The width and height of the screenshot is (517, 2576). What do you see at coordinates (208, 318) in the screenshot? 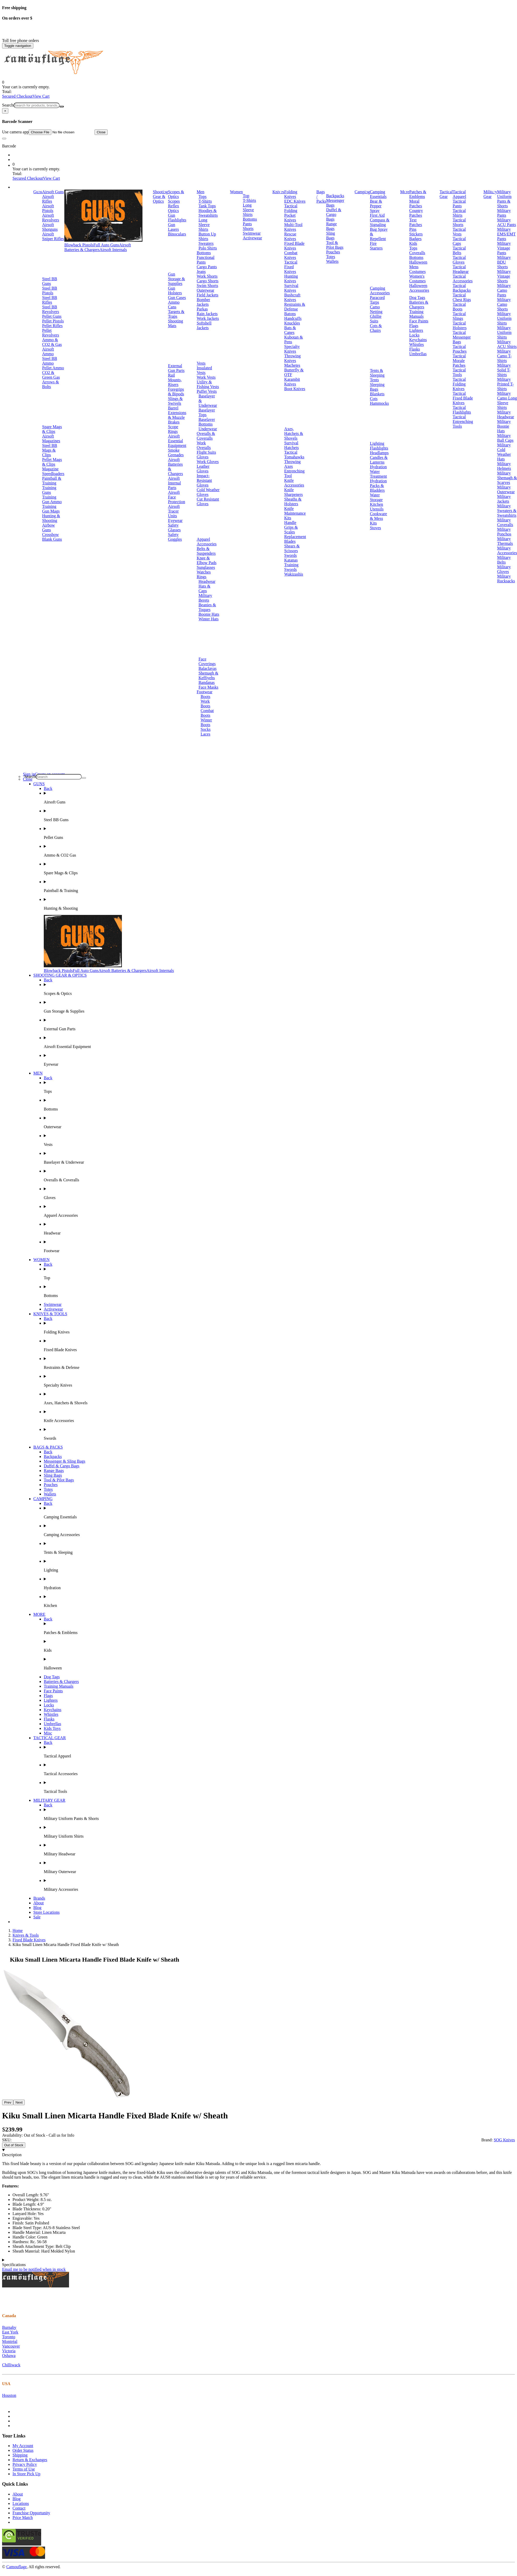
I see `Work Jackets` at bounding box center [208, 318].